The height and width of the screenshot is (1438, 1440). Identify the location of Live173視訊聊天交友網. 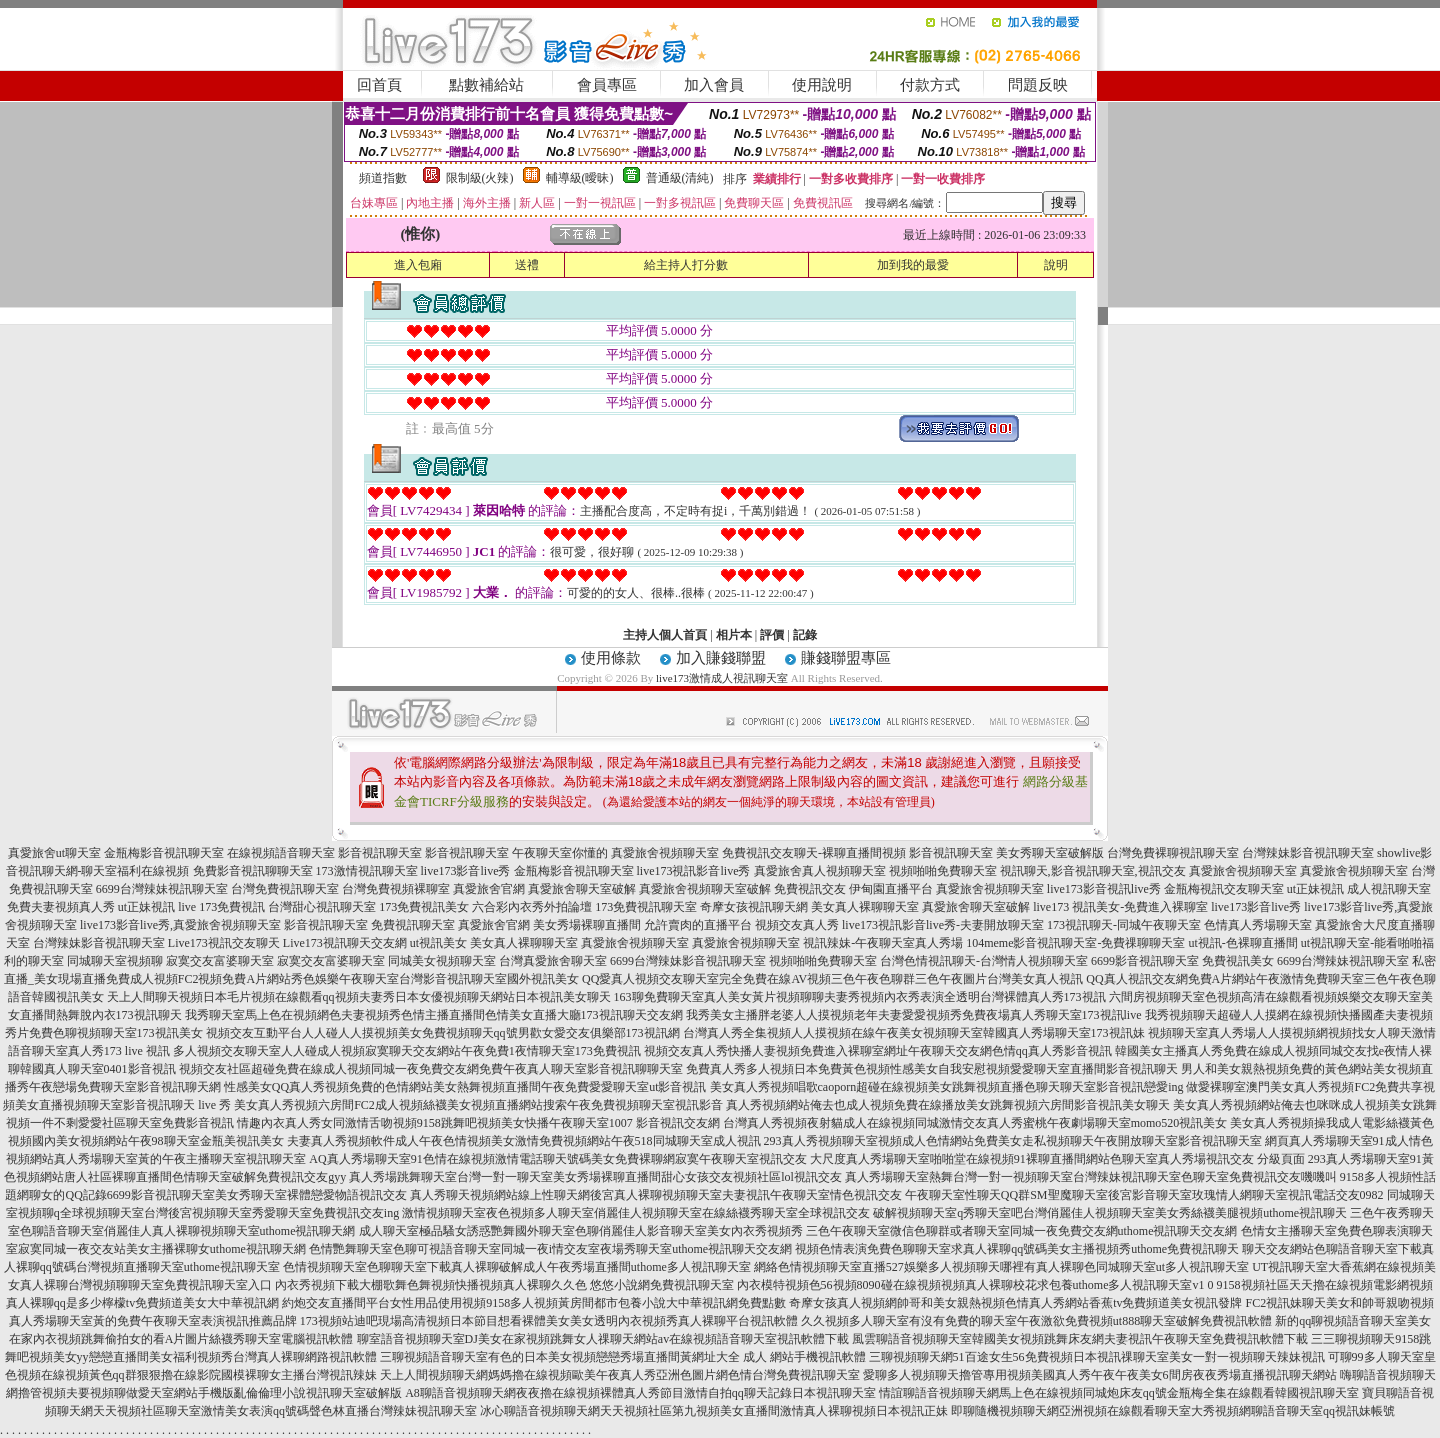
(345, 943).